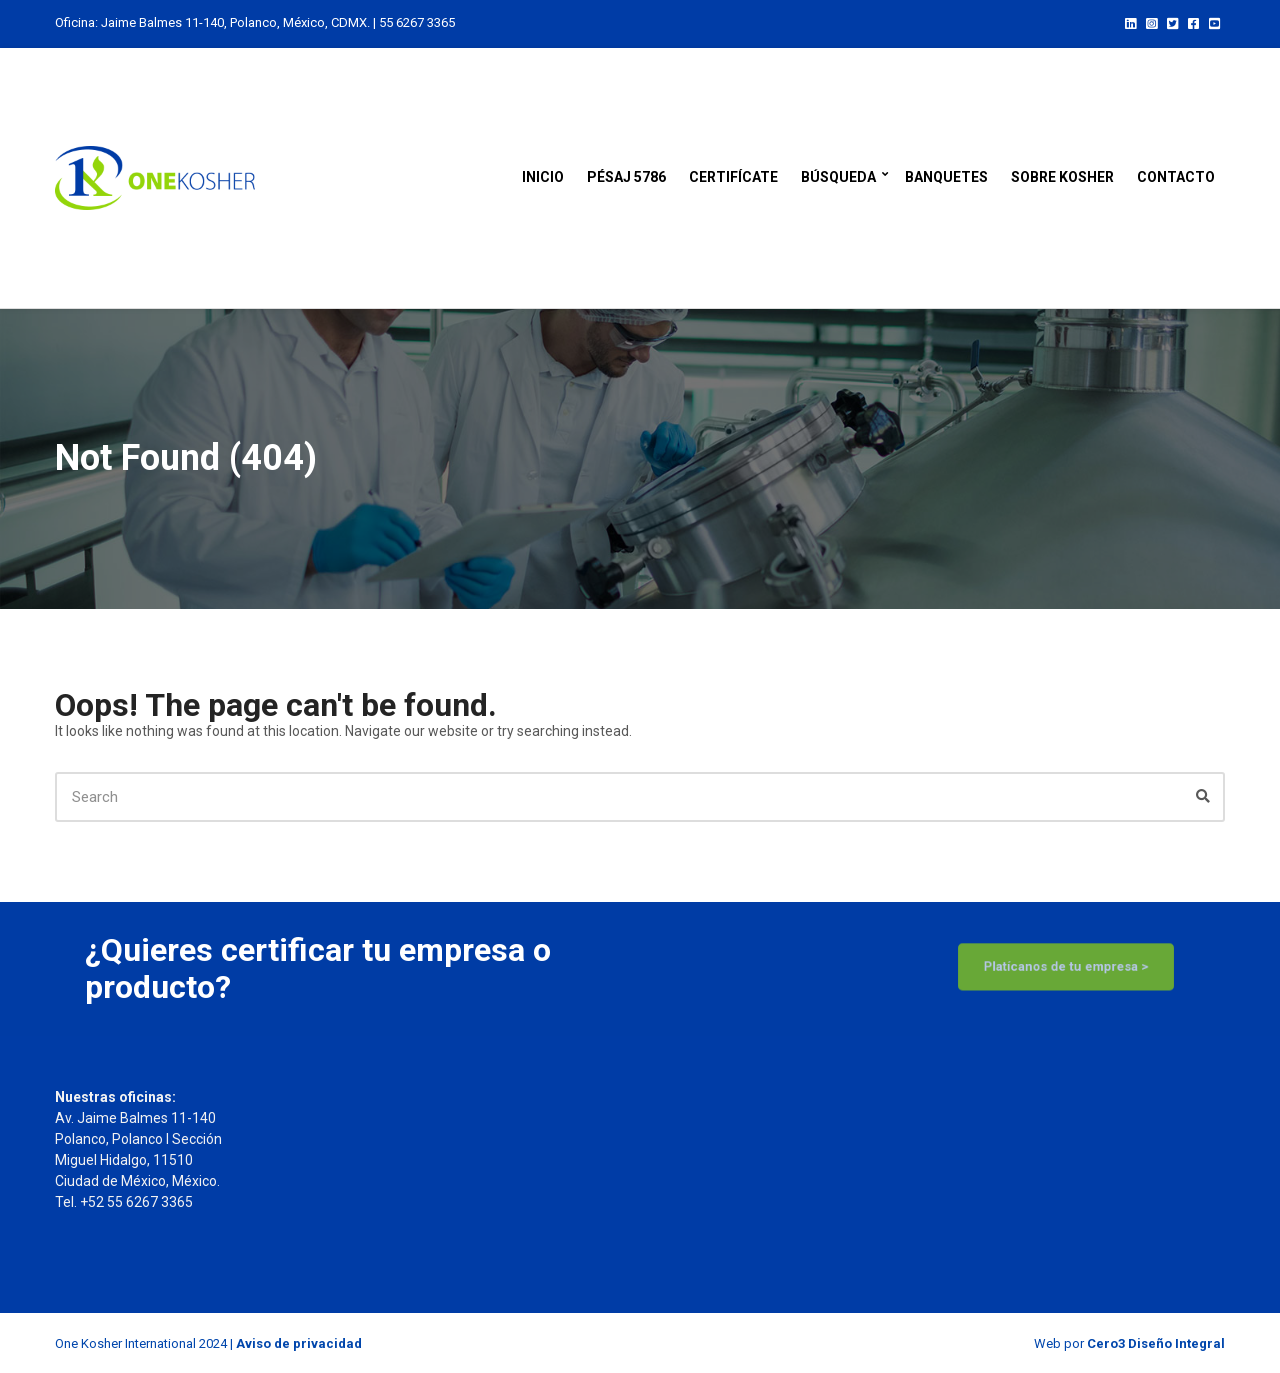 The height and width of the screenshot is (1373, 1280). What do you see at coordinates (1130, 22) in the screenshot?
I see `LinkedIn` at bounding box center [1130, 22].